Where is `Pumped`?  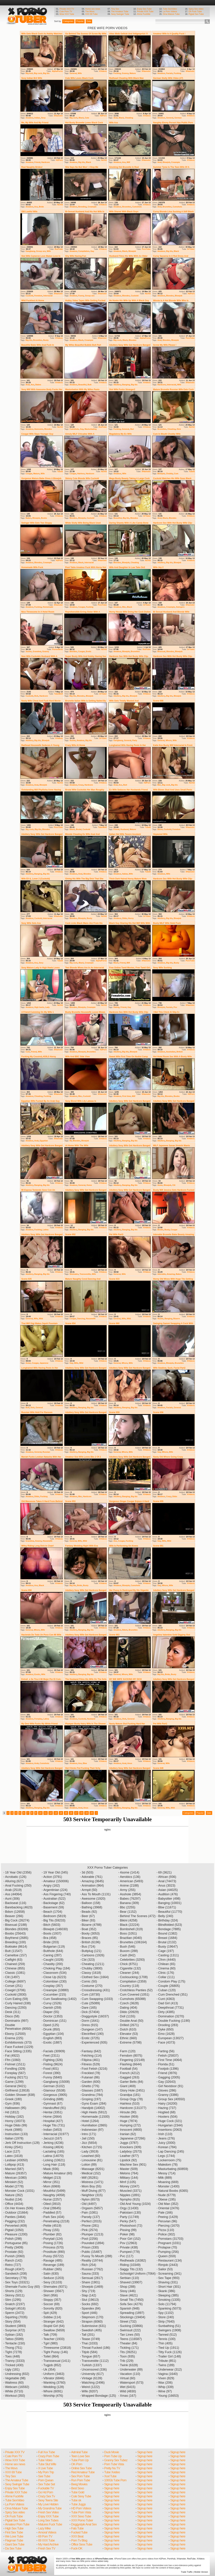 Pumped is located at coordinates (126, 2252).